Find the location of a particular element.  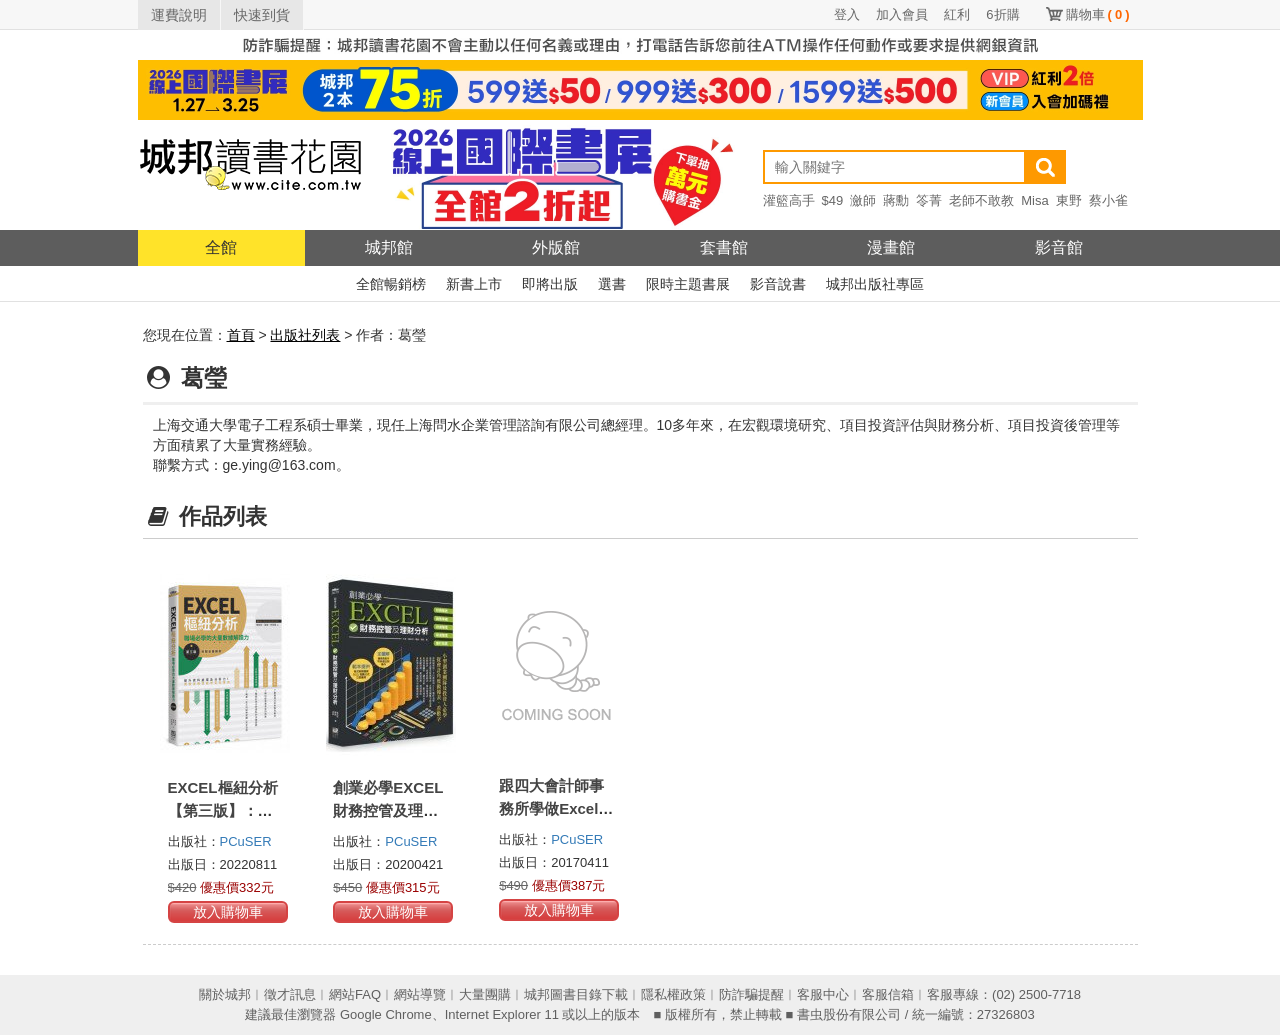

Misa is located at coordinates (1034, 200).